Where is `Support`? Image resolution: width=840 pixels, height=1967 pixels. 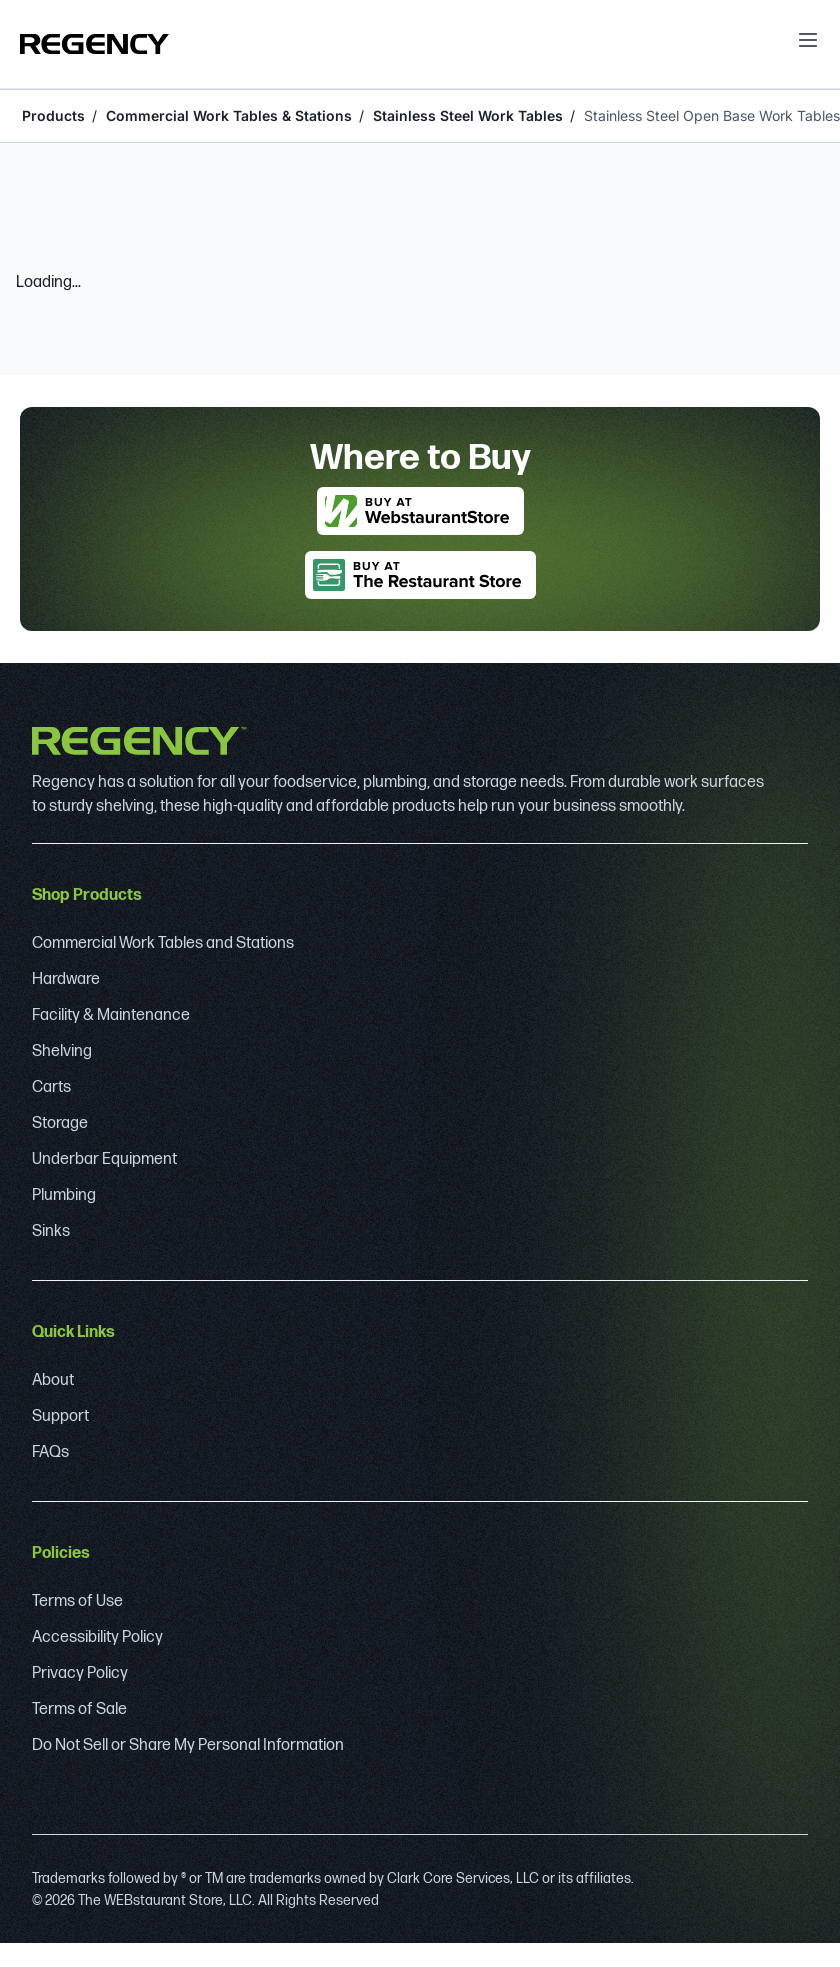
Support is located at coordinates (60, 1416).